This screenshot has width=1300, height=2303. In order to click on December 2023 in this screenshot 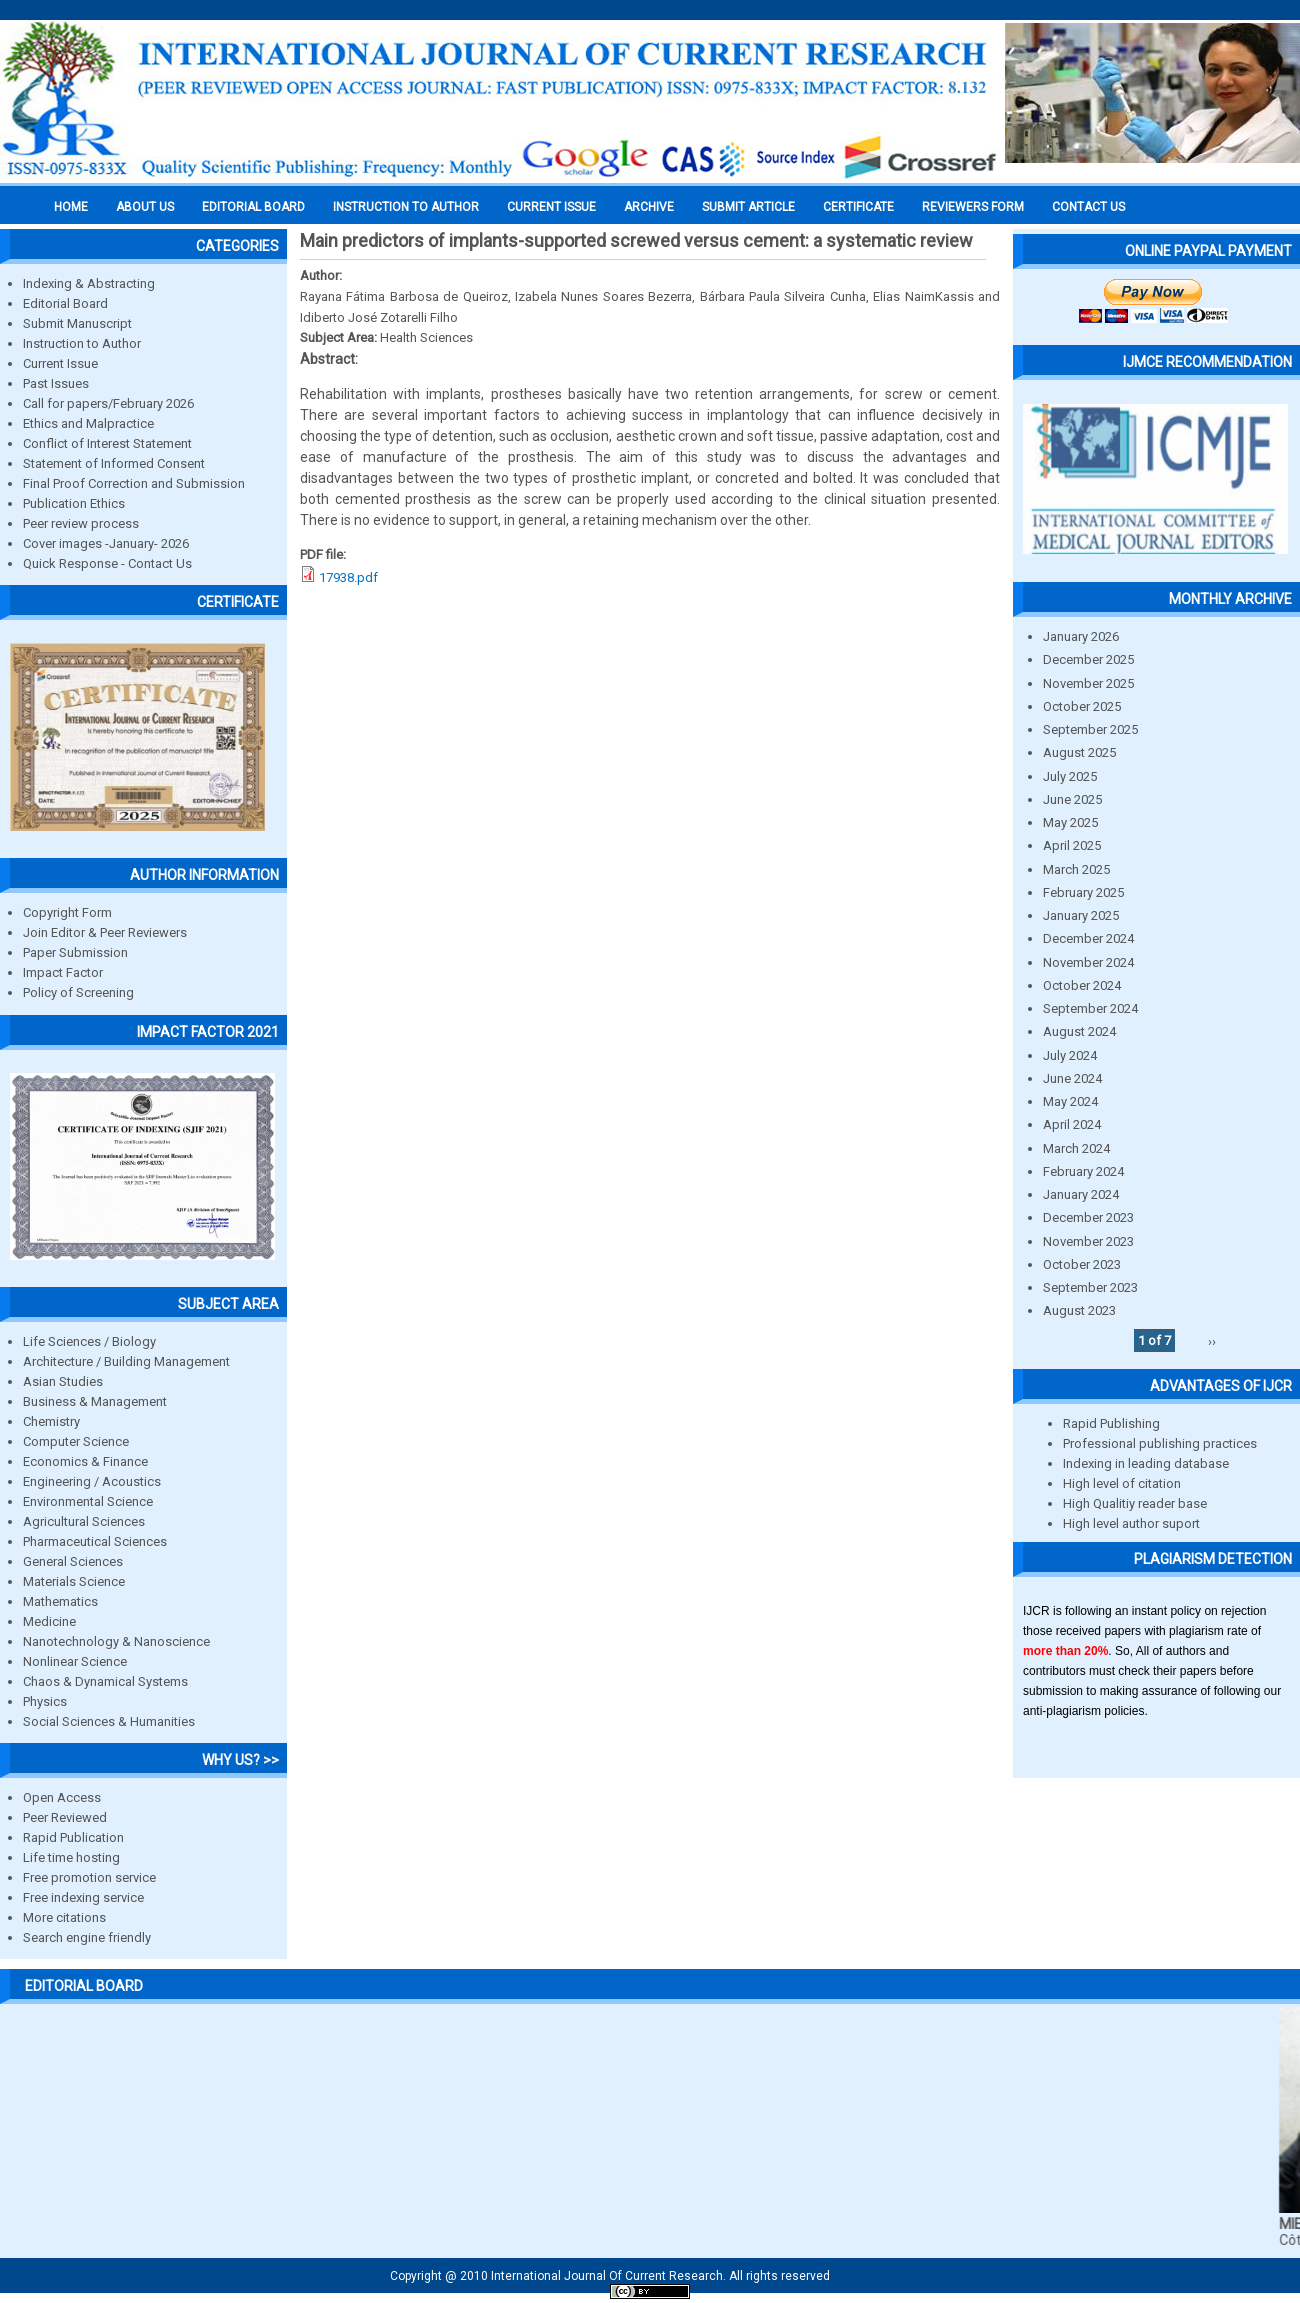, I will do `click(1088, 1217)`.